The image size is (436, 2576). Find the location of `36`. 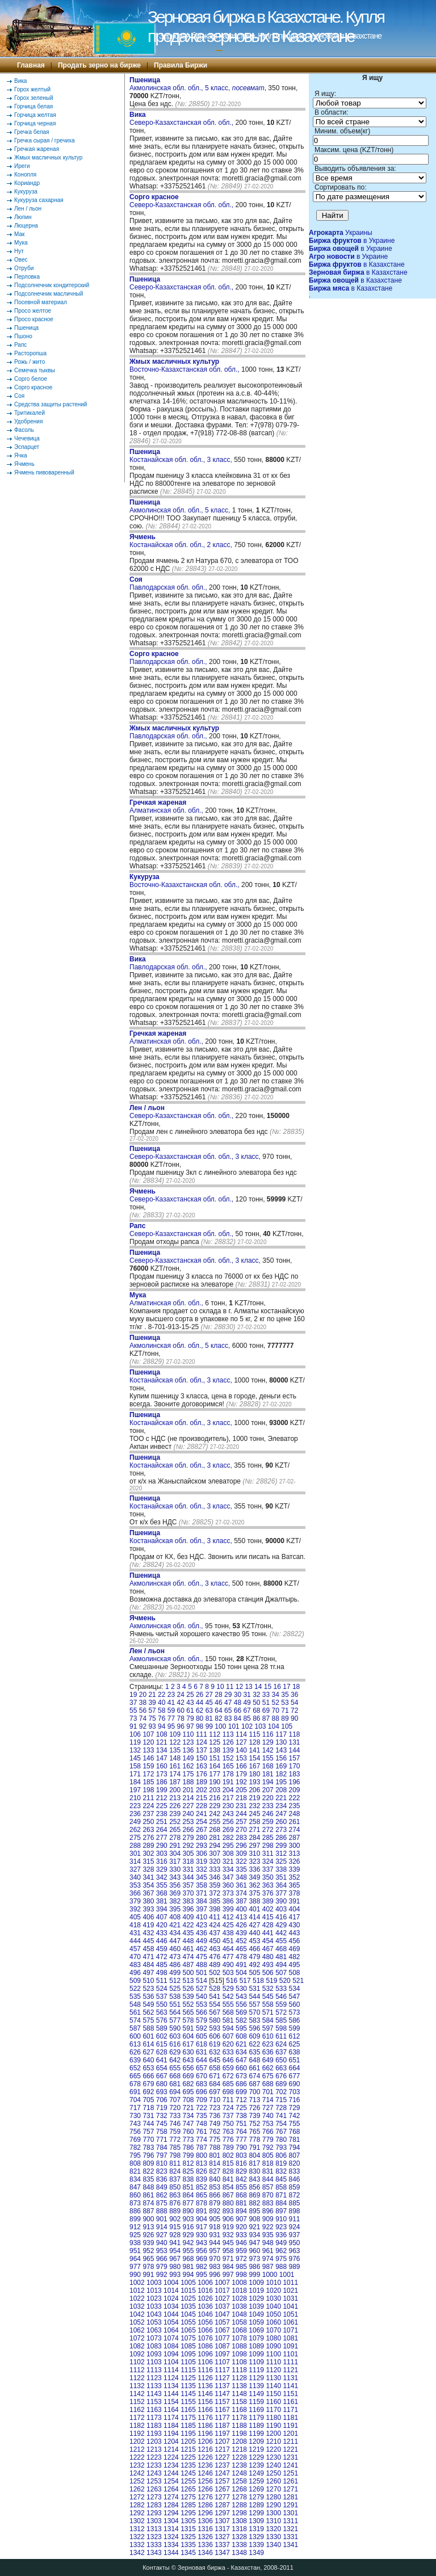

36 is located at coordinates (294, 1695).